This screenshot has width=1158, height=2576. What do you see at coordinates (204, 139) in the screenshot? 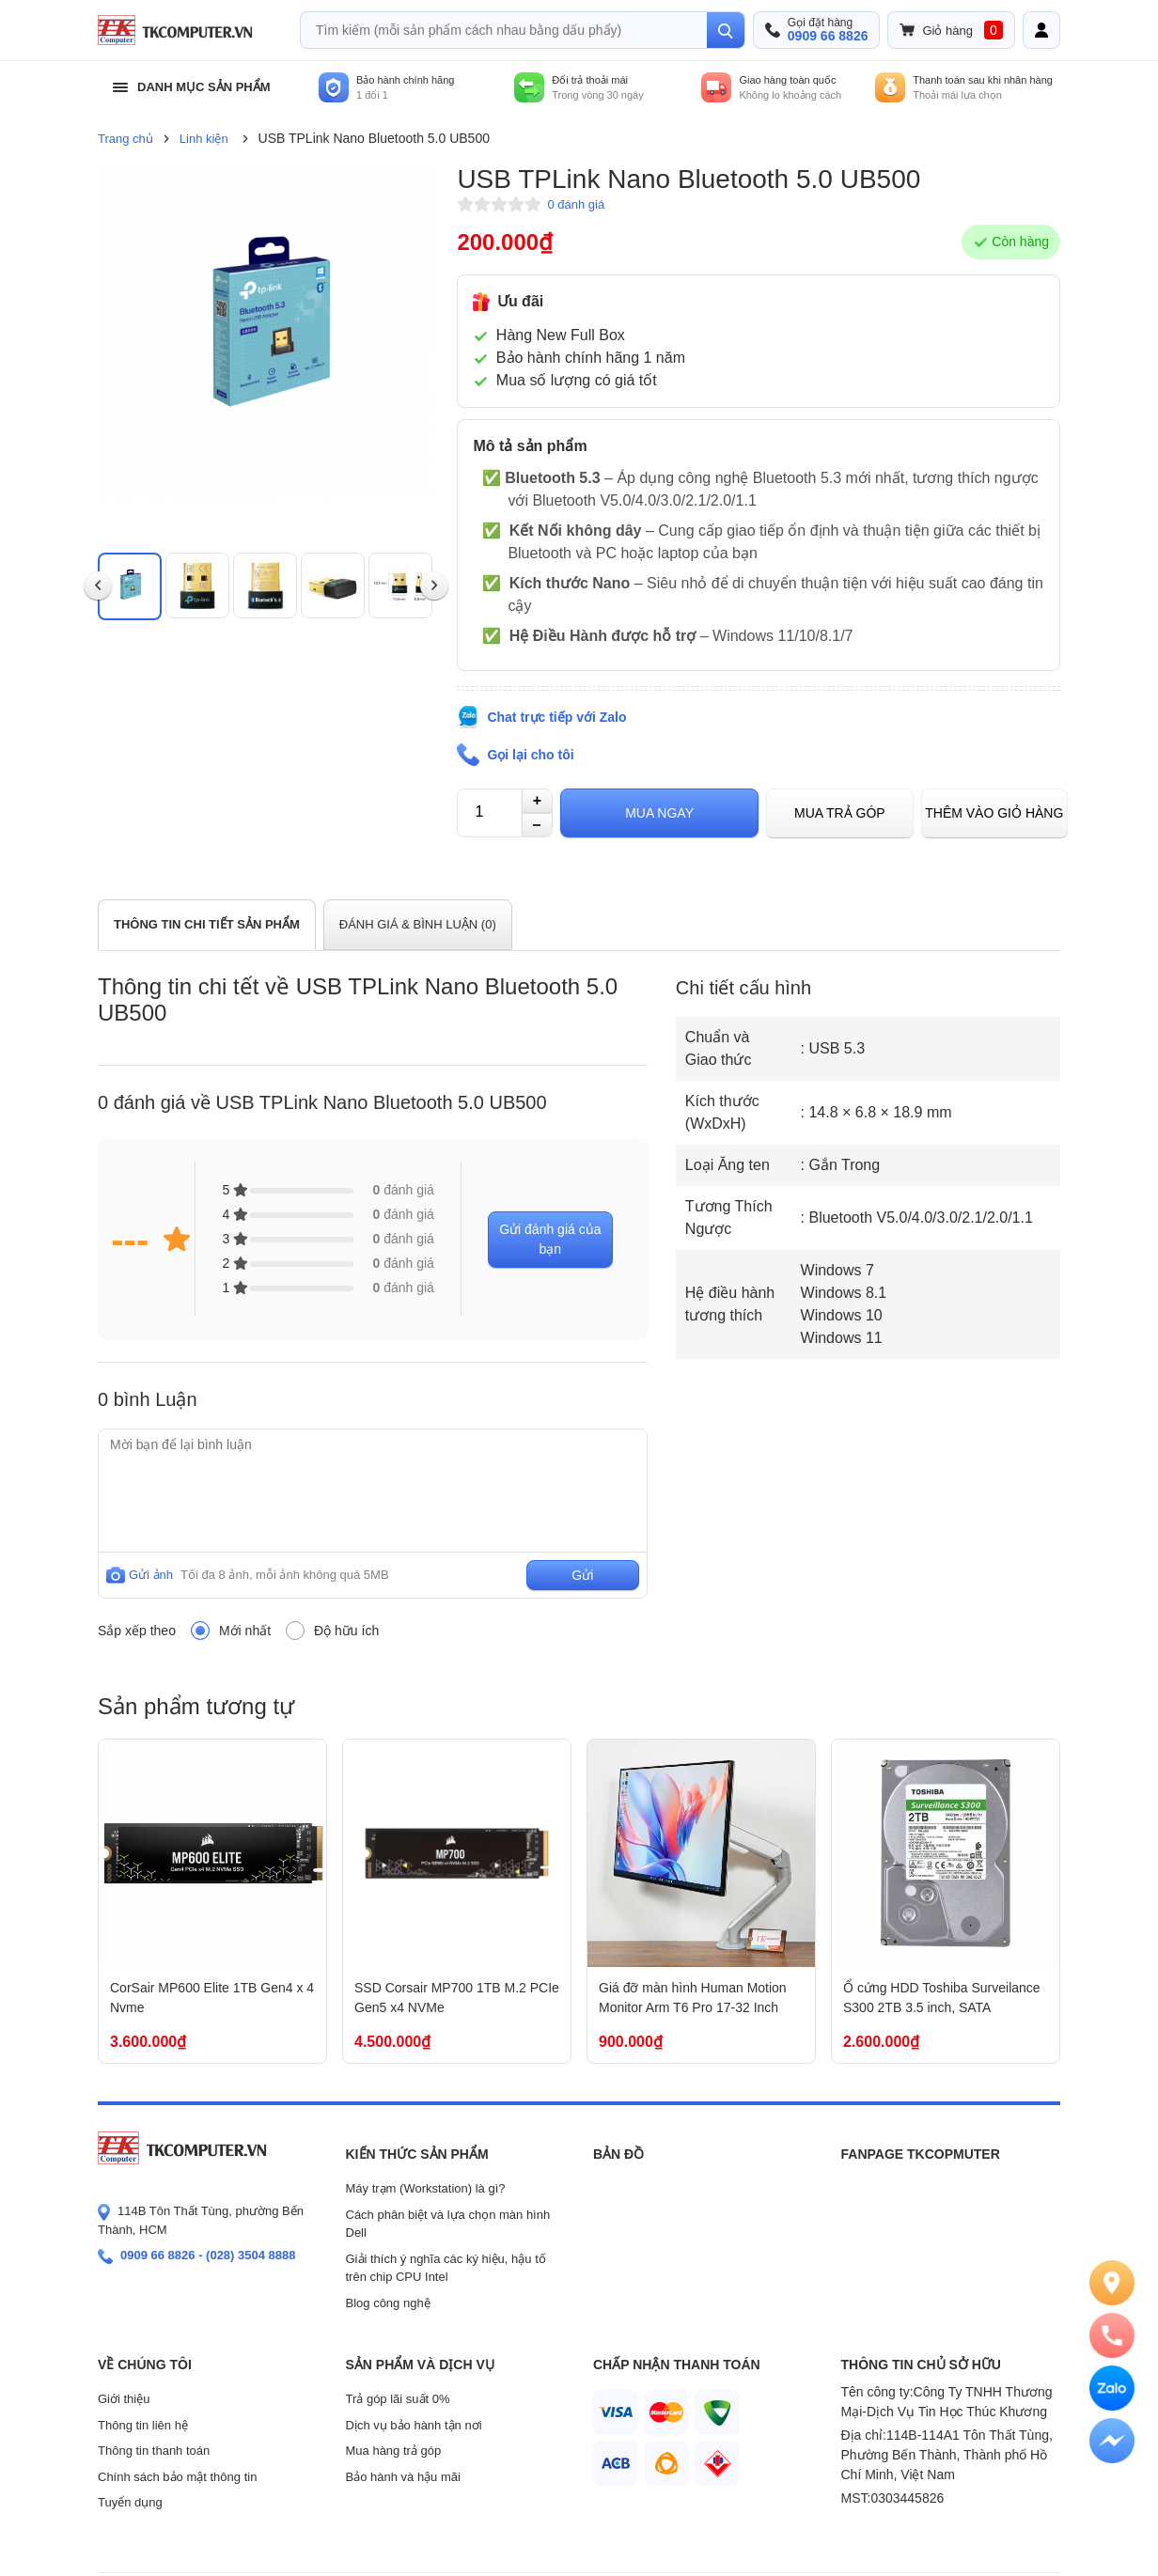
I see `Linh kiện` at bounding box center [204, 139].